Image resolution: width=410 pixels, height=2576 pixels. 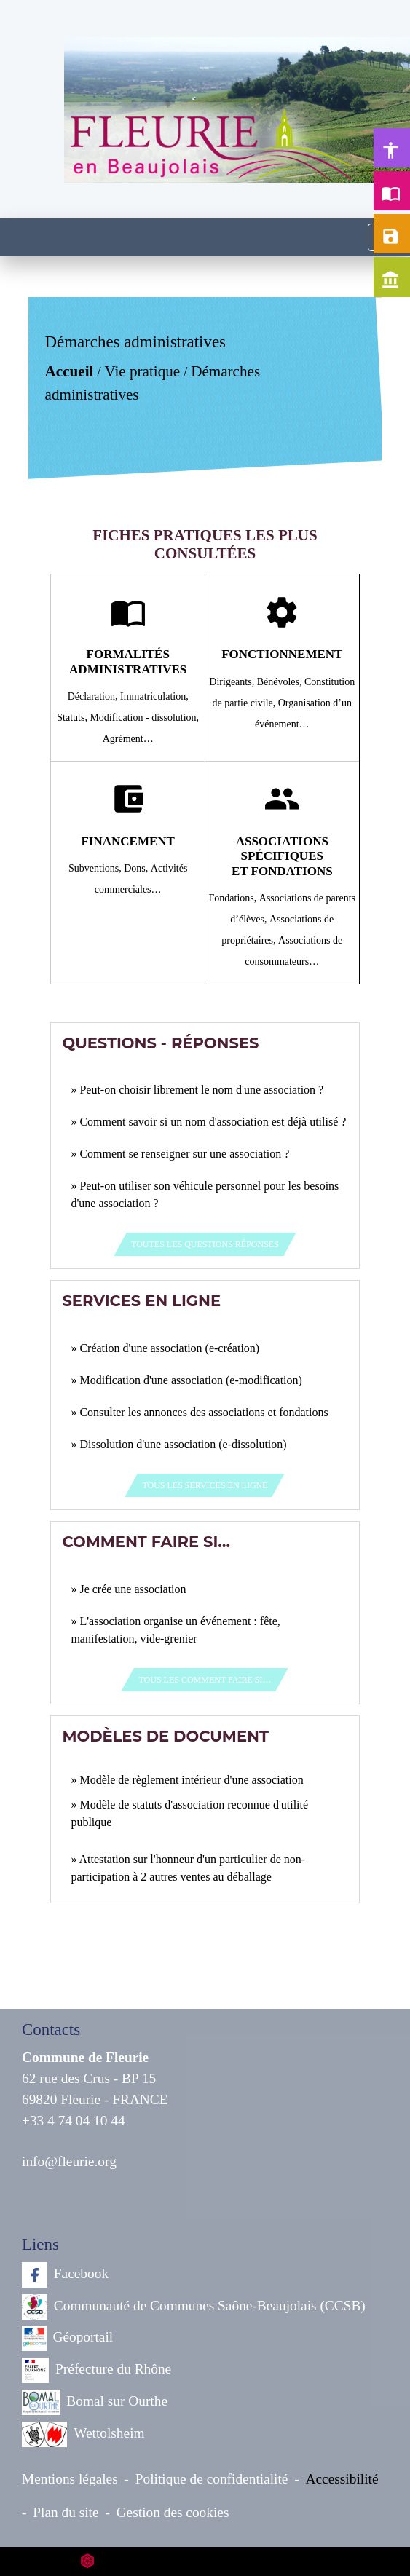 I want to click on Accessibilité, so click(x=342, y=2478).